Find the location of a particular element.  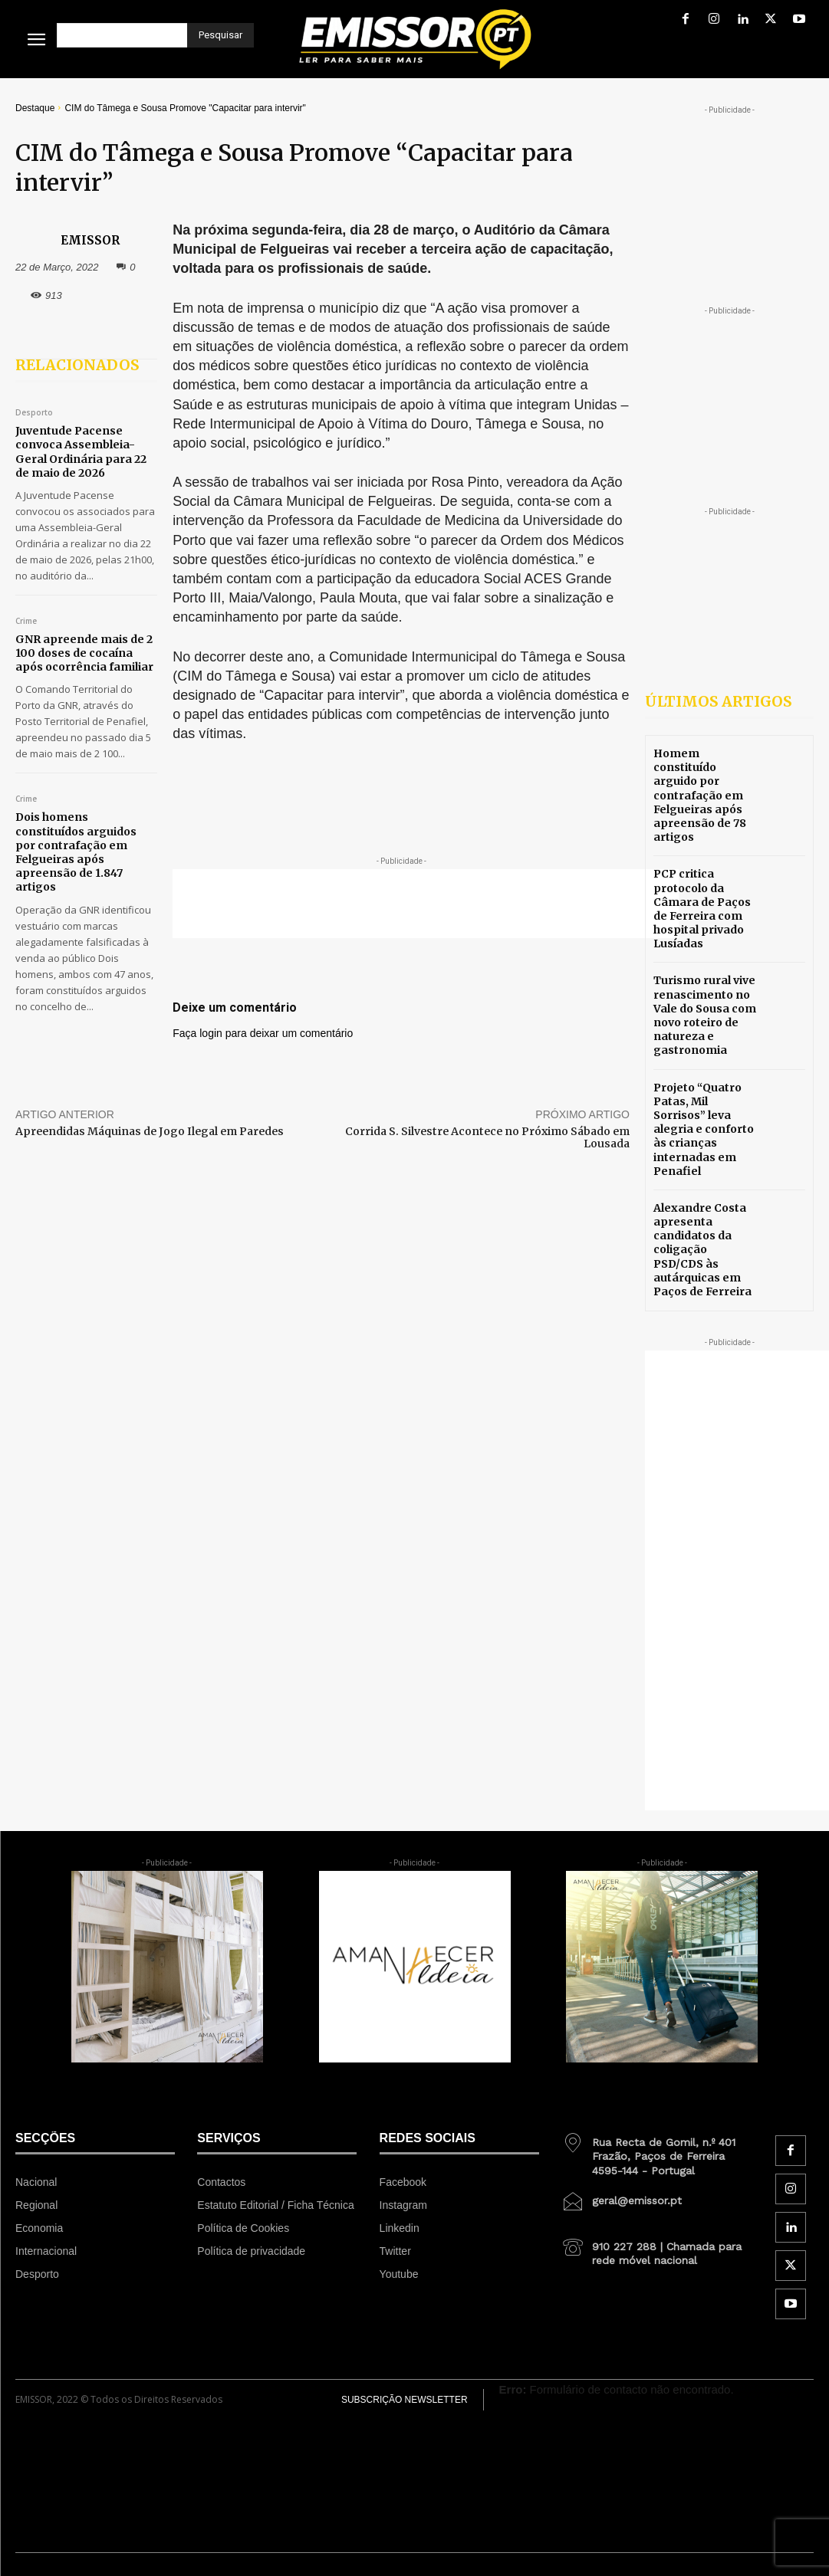

Apreendidas Máquinas de Jogo Ilegal em Paredes is located at coordinates (149, 1131).